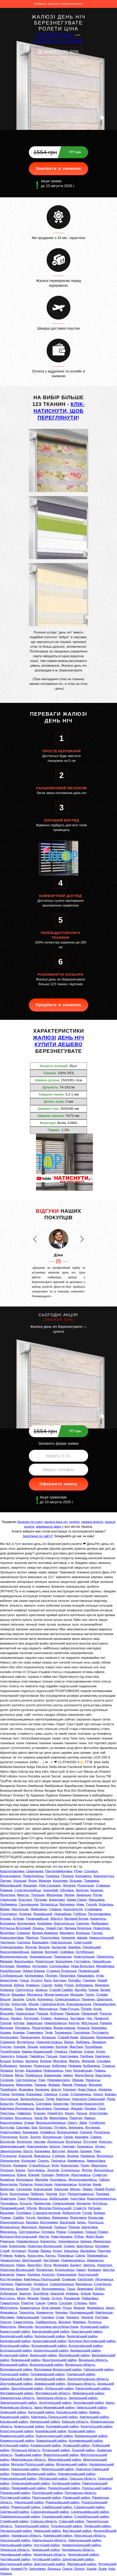 The width and height of the screenshot is (117, 2576). Describe the element at coordinates (68, 2137) in the screenshot. I see `Оріхів` at that location.